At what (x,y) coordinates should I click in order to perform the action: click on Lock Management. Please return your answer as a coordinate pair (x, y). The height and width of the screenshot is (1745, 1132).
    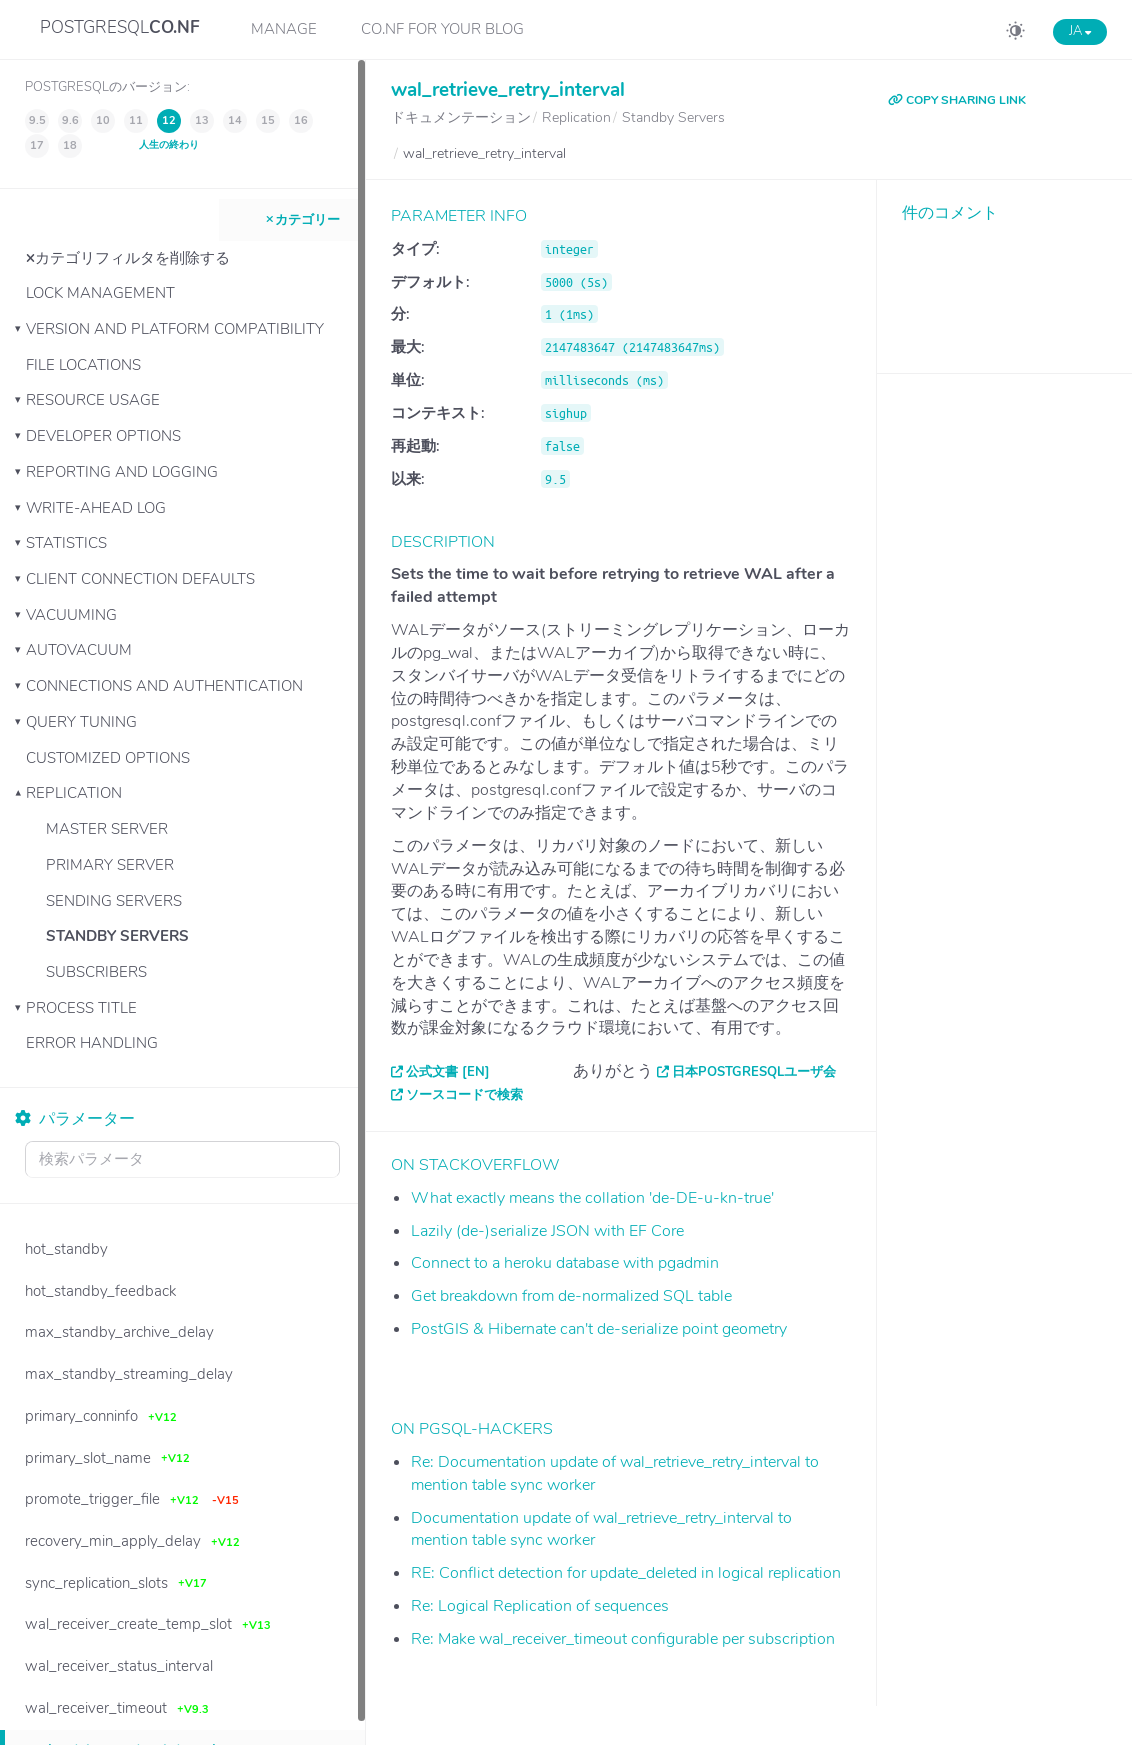
    Looking at the image, I should click on (100, 293).